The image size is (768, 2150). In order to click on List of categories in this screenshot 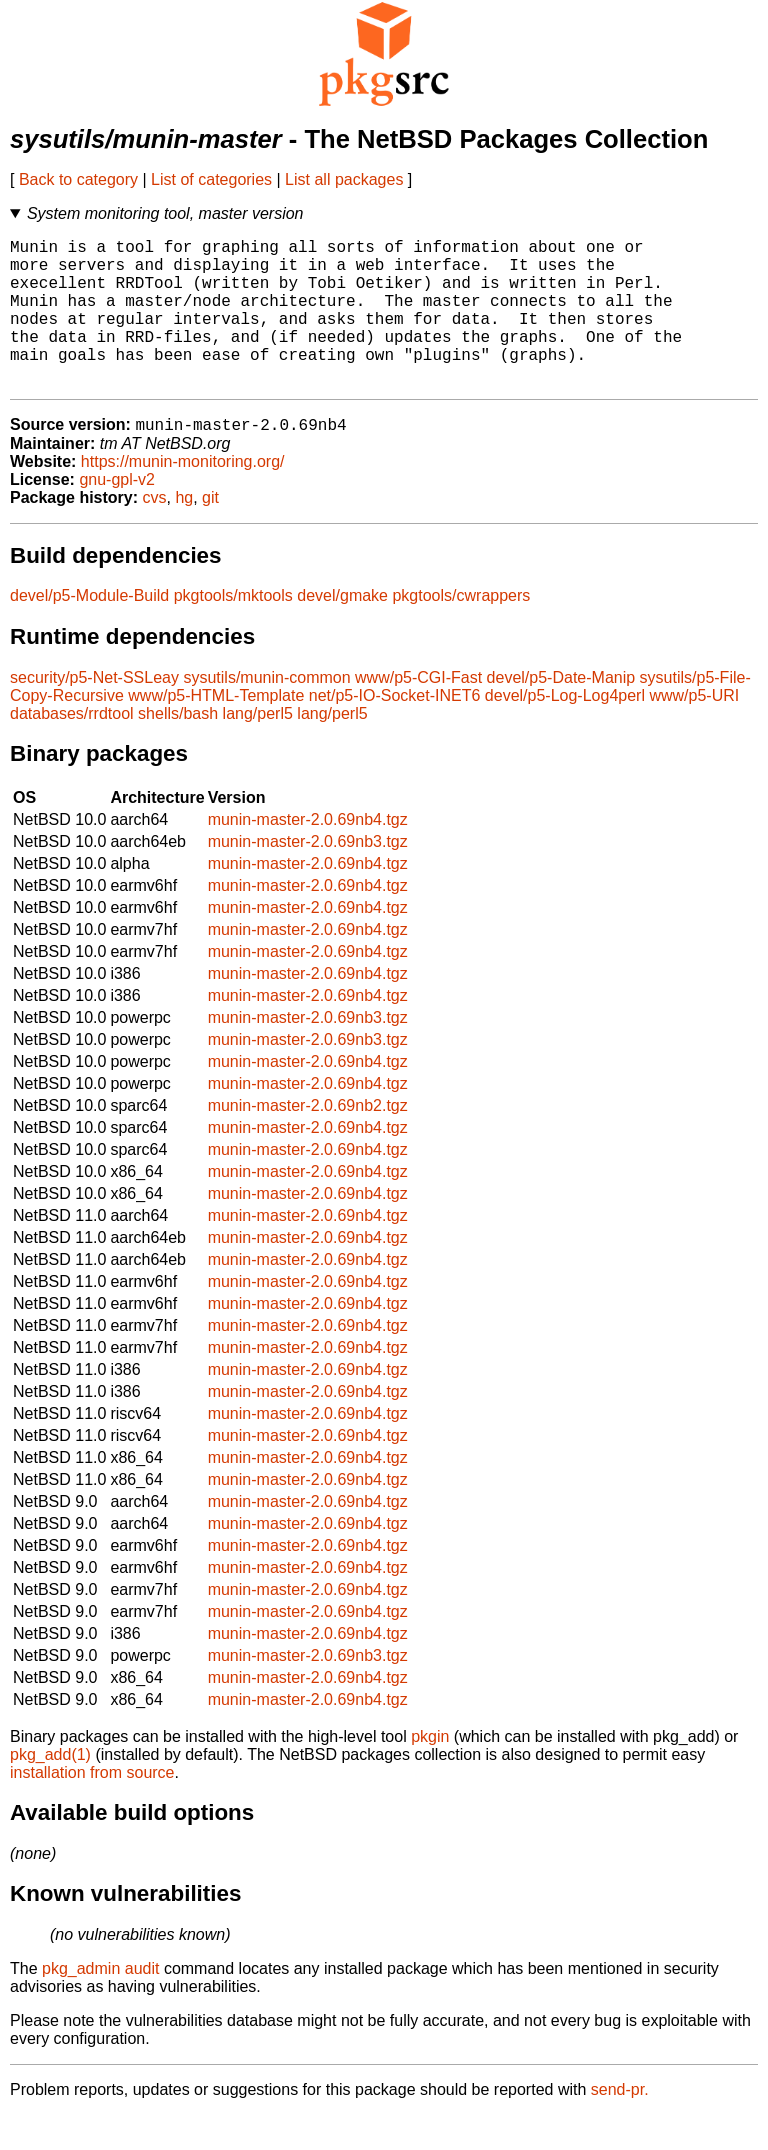, I will do `click(211, 179)`.